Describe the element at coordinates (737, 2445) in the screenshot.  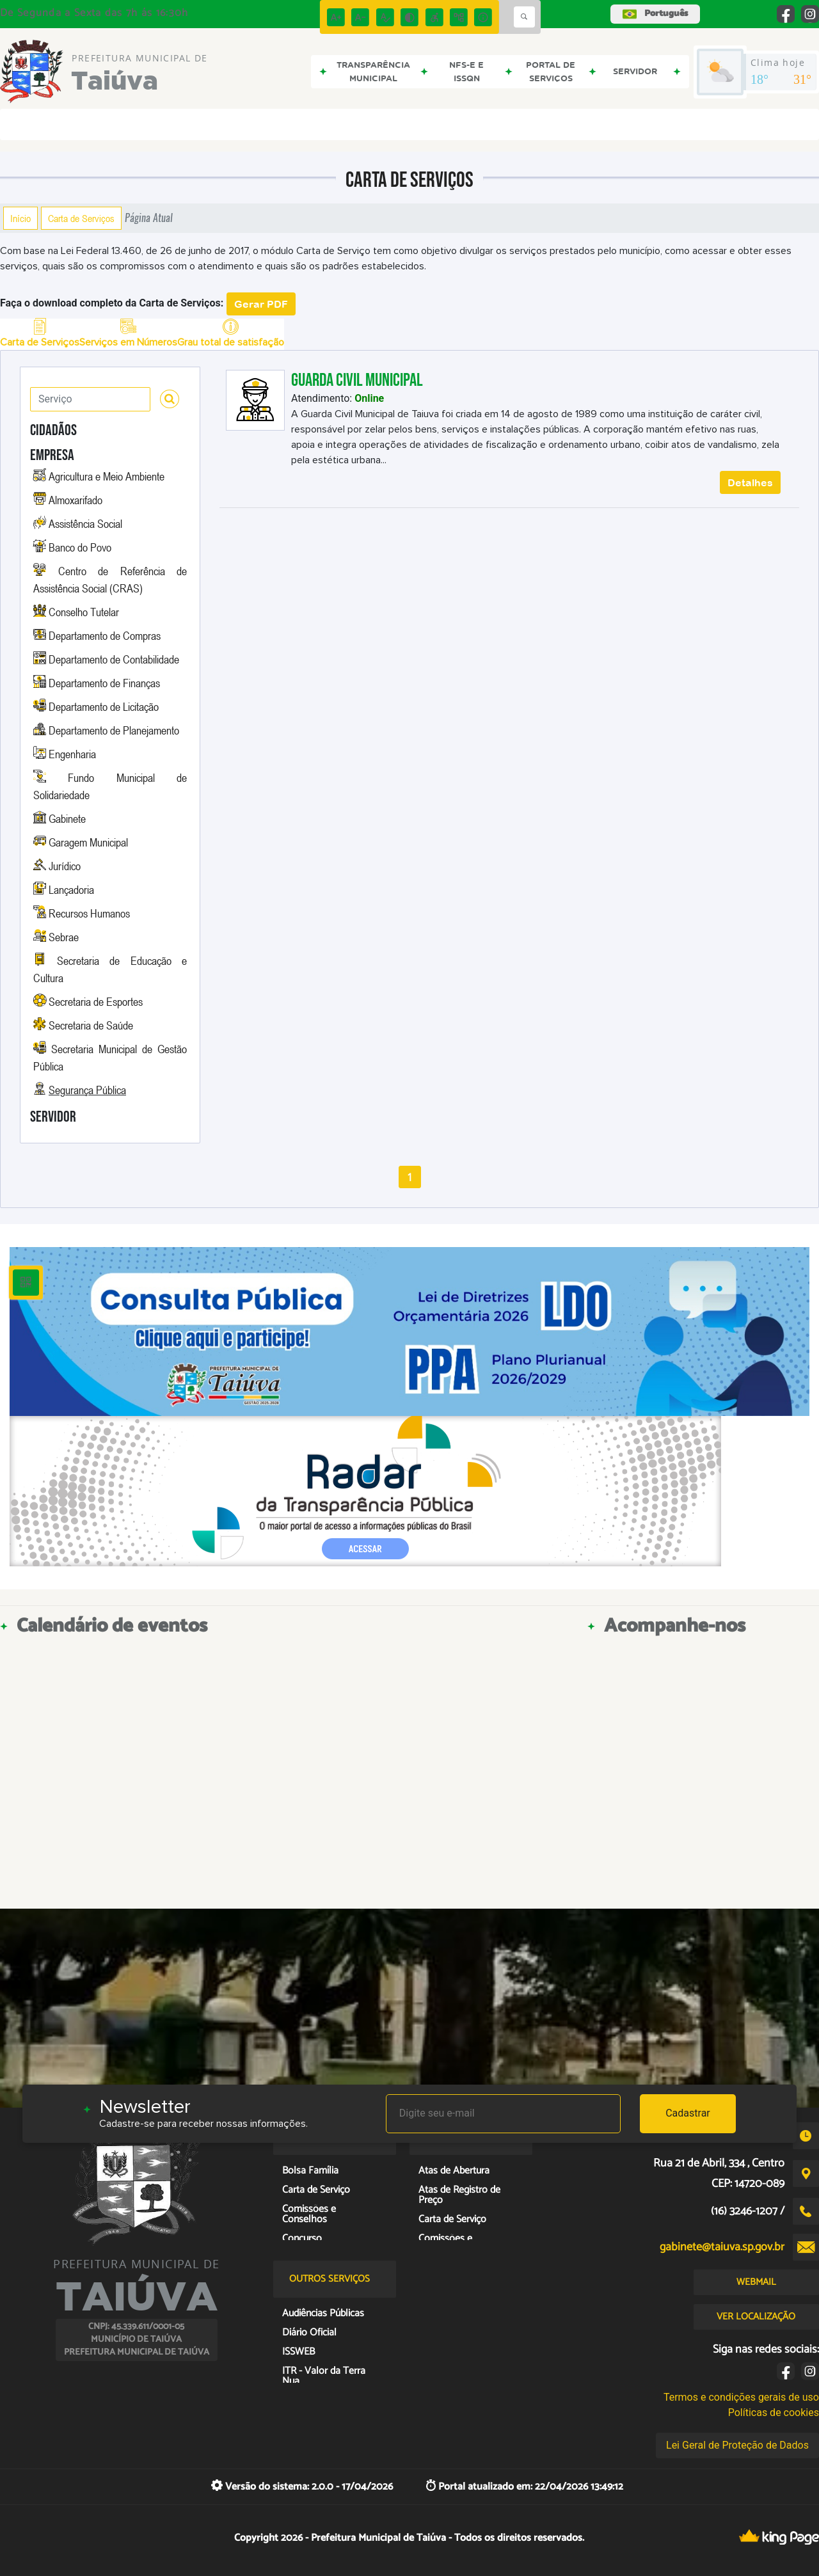
I see `Lei Geral de Proteção de Dados` at that location.